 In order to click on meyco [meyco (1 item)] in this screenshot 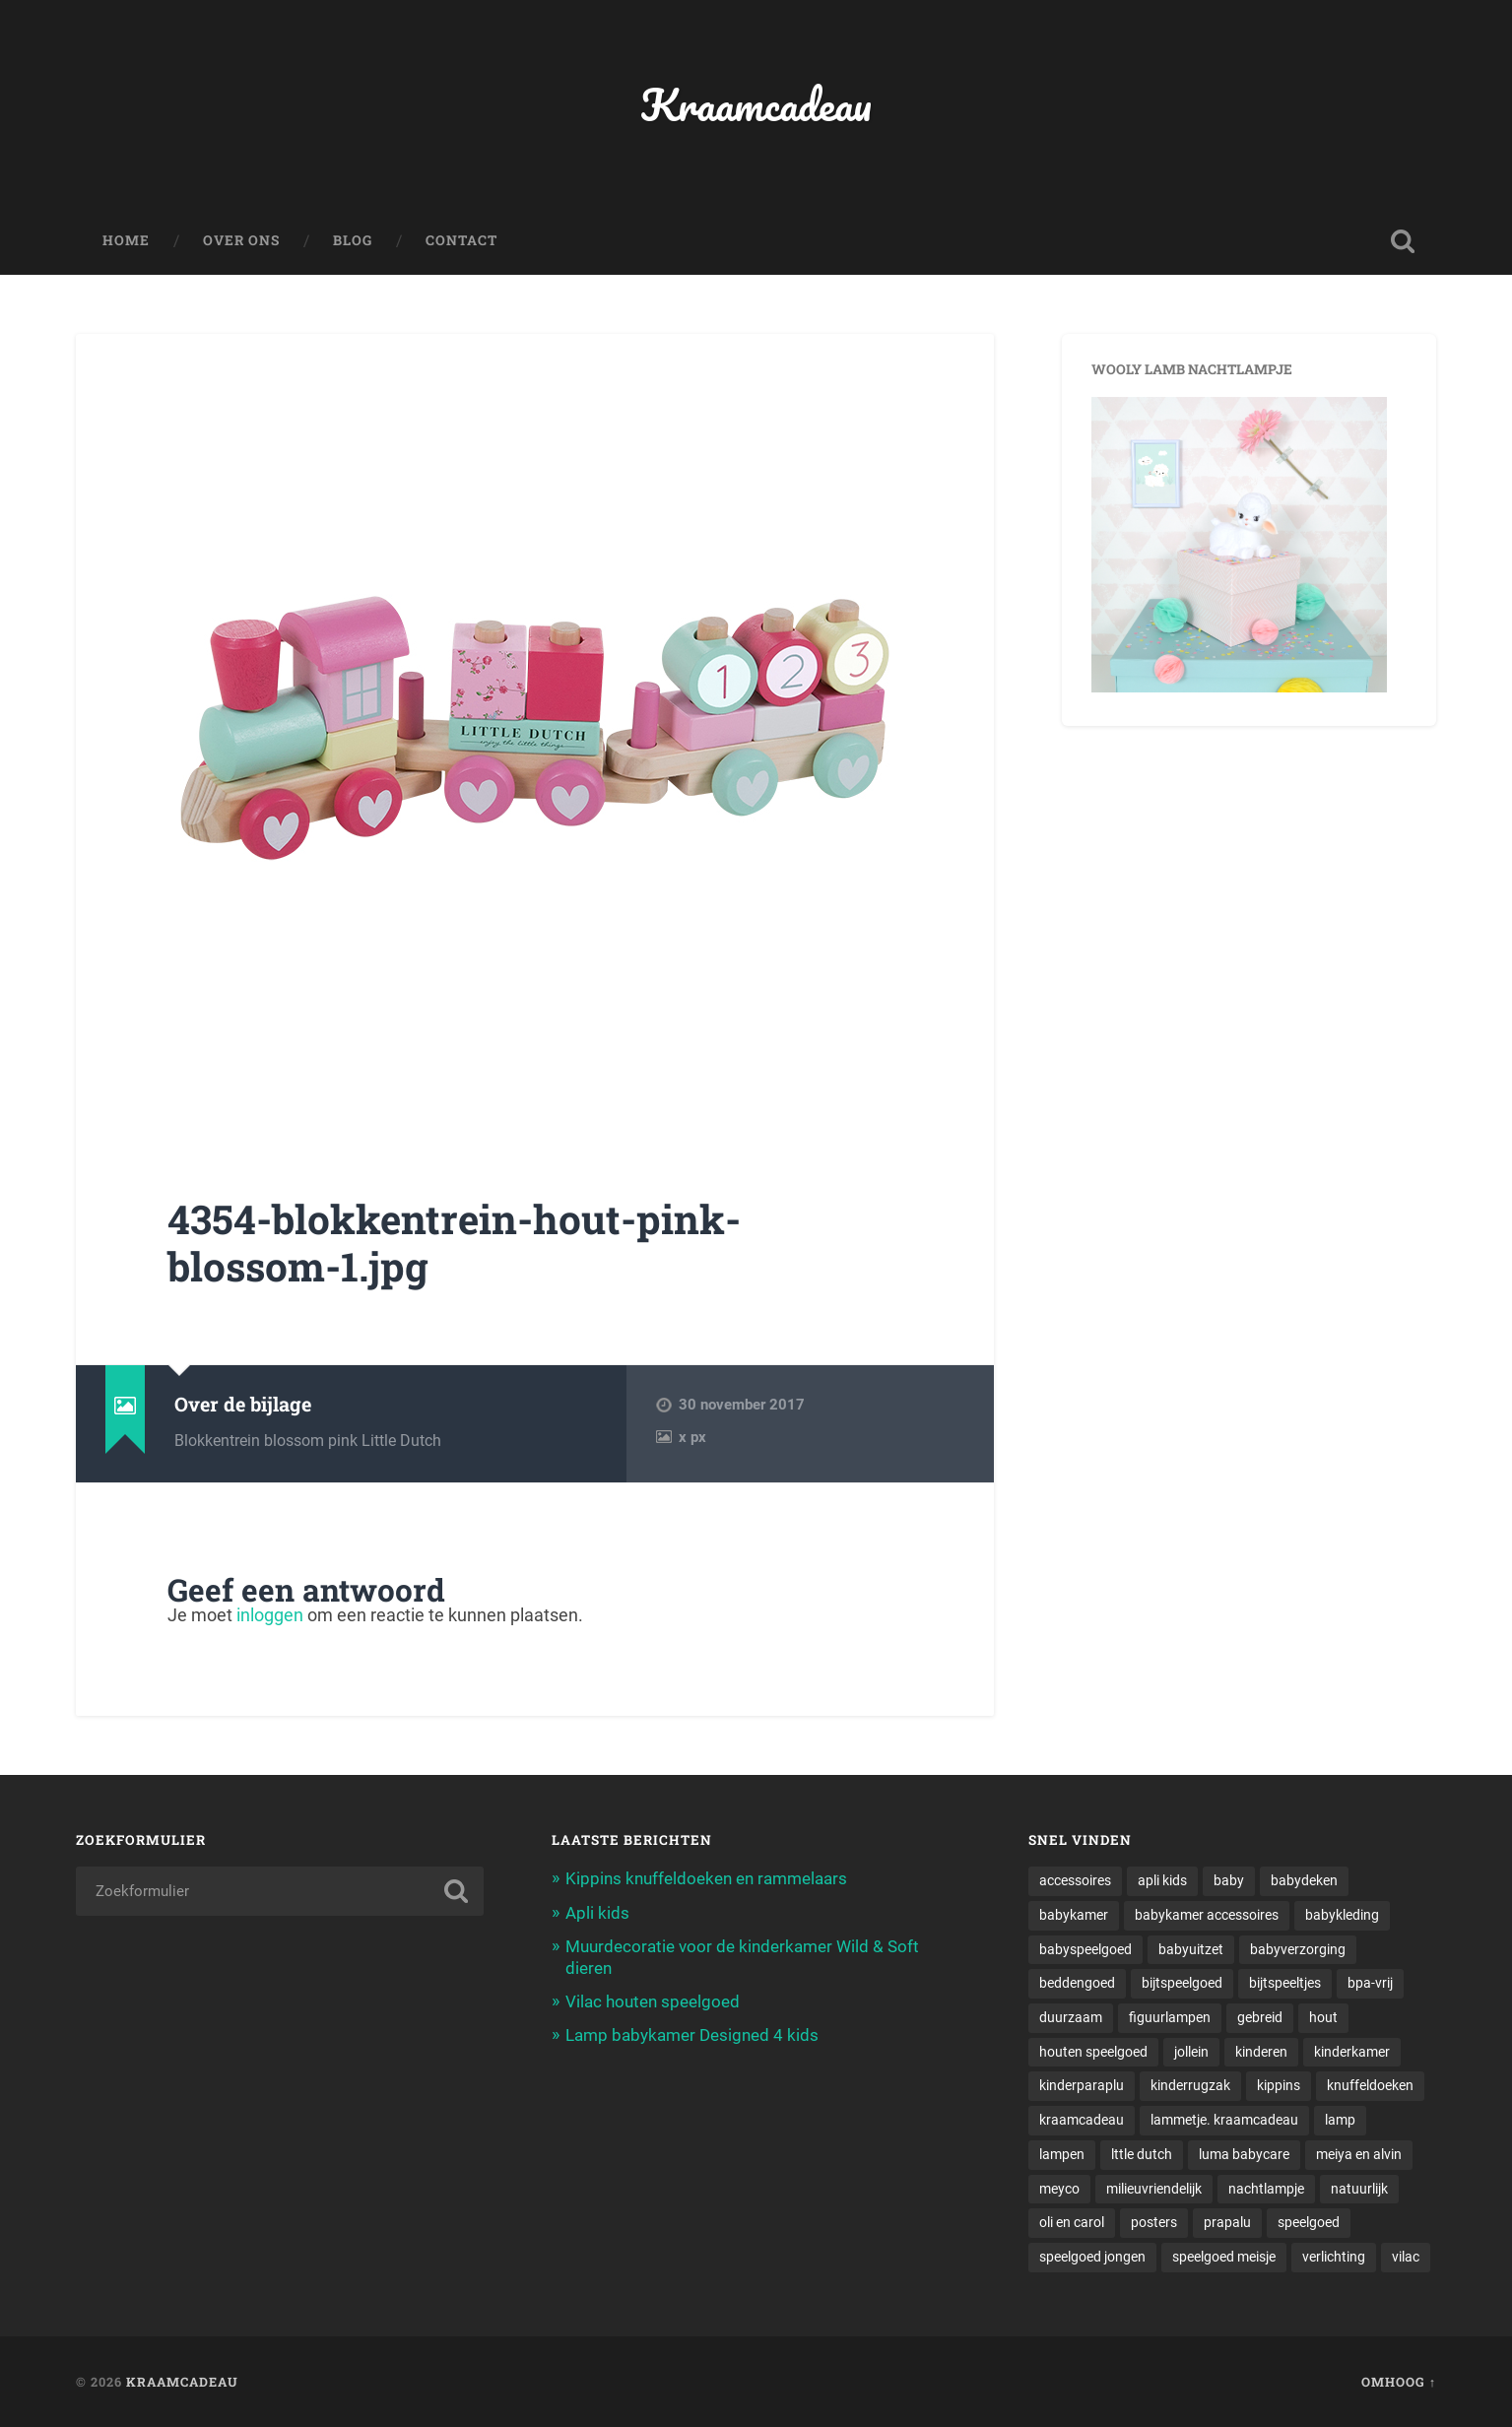, I will do `click(1059, 2189)`.